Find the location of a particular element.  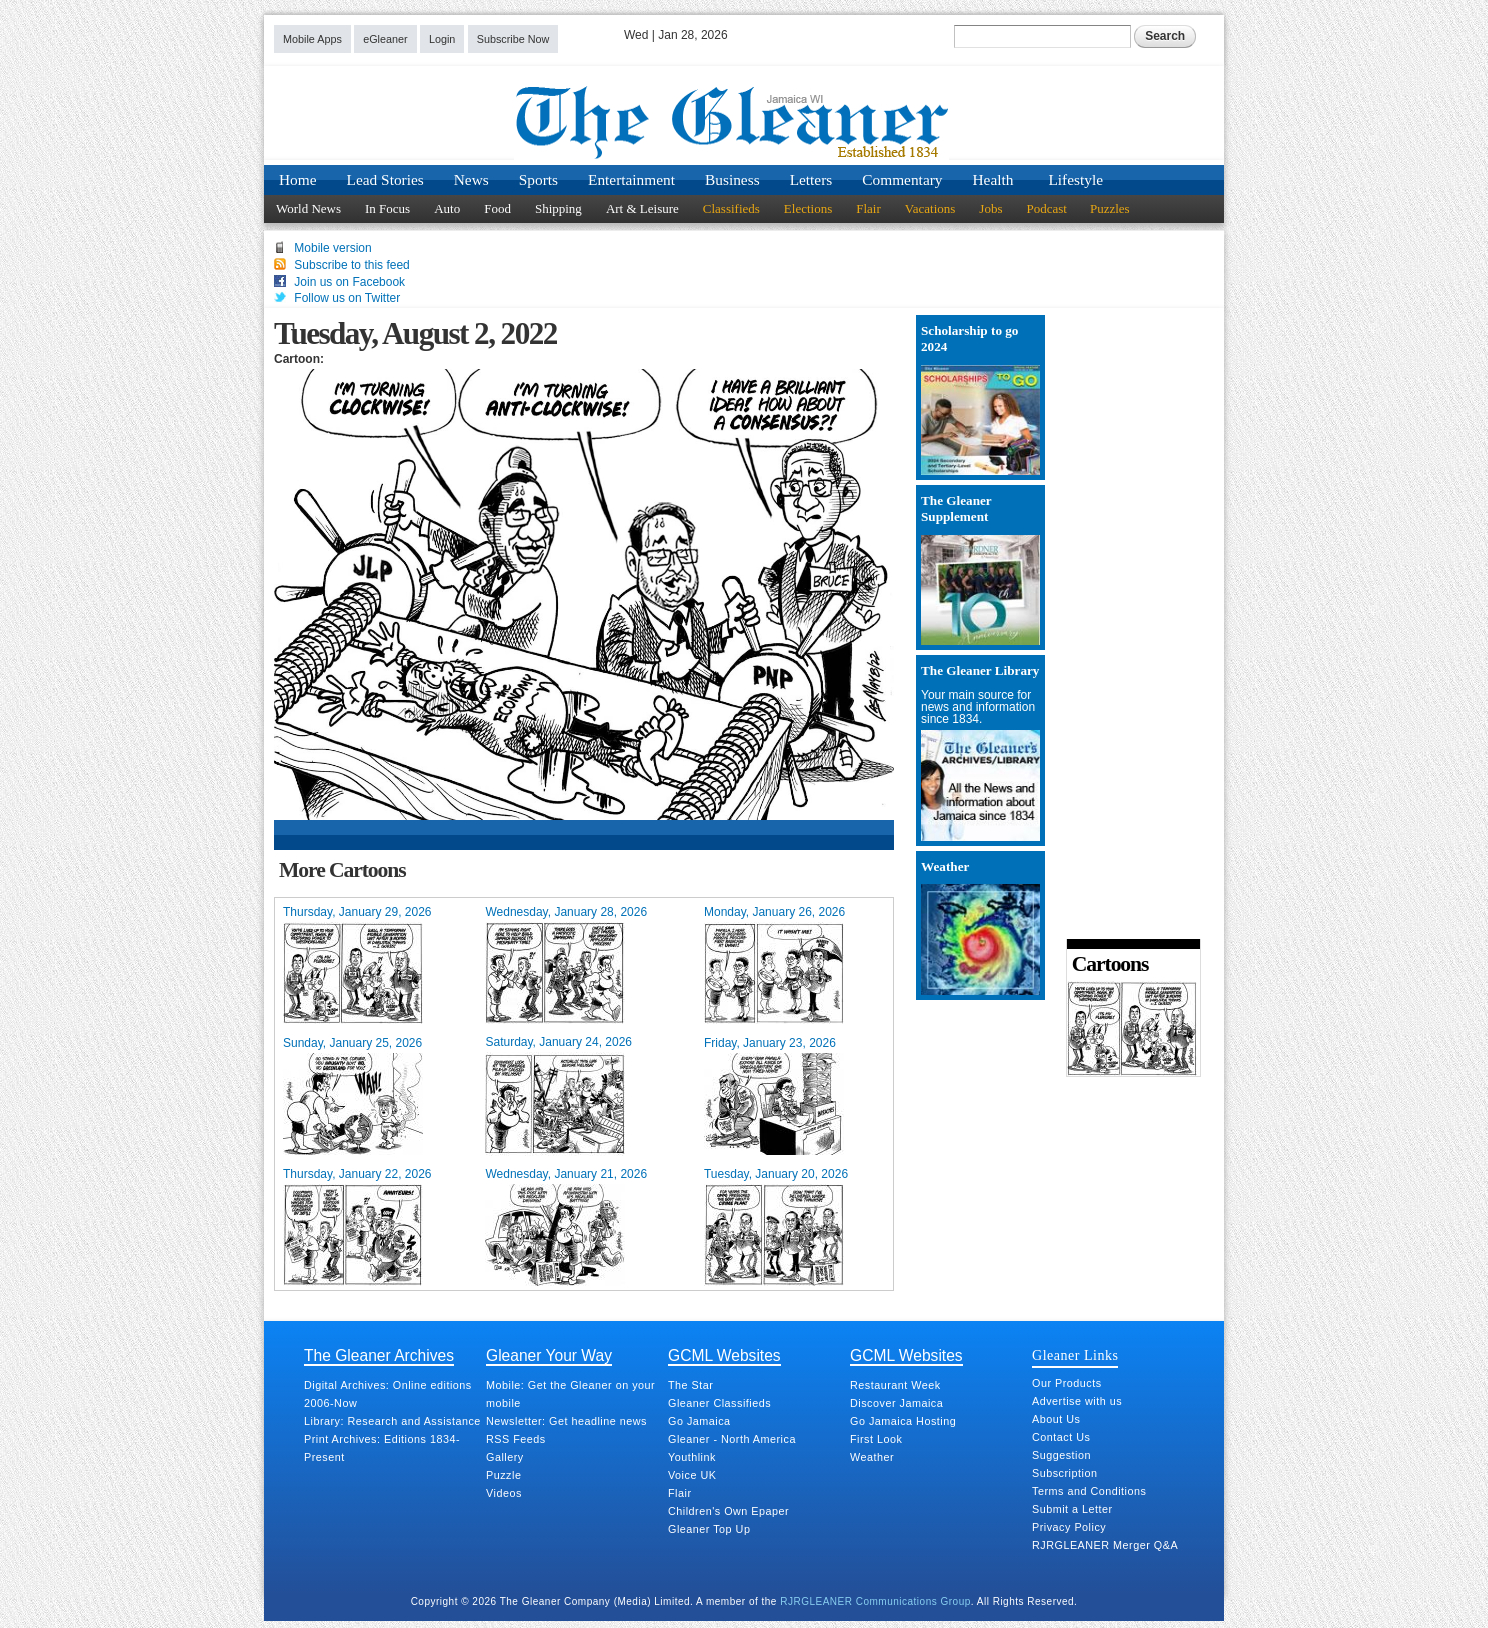

Gleaner Links is located at coordinates (1075, 1355).